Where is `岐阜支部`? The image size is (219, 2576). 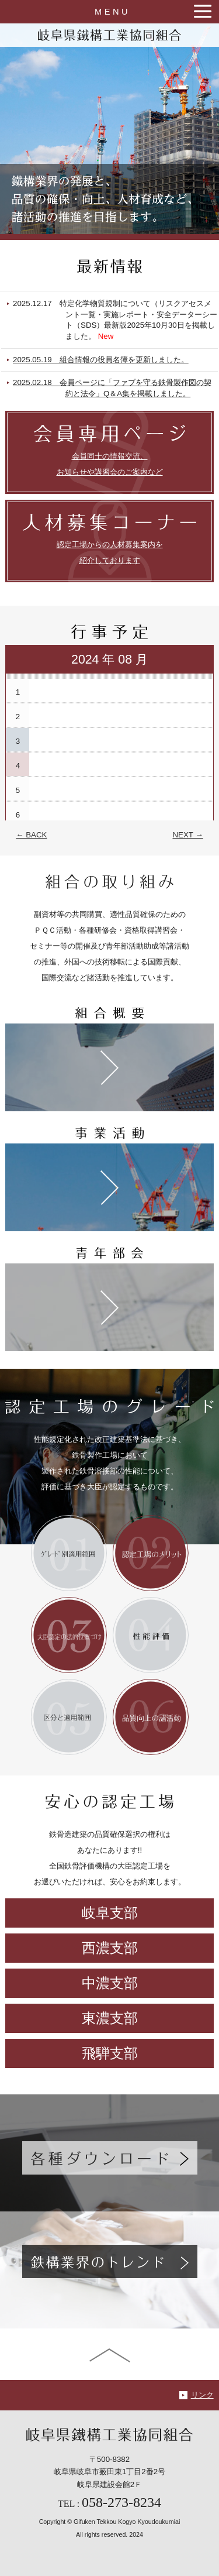
岐阜支部 is located at coordinates (110, 1913).